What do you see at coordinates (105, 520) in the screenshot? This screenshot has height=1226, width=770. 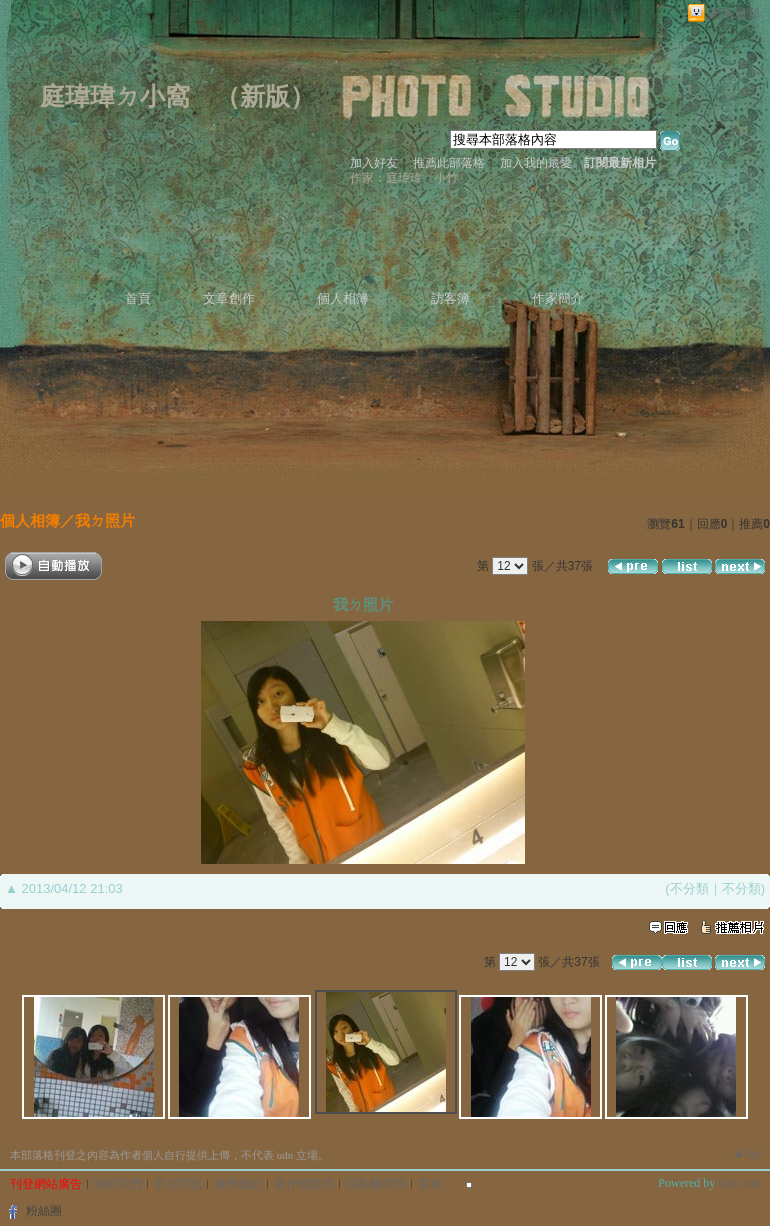 I see `我ㄉ照片` at bounding box center [105, 520].